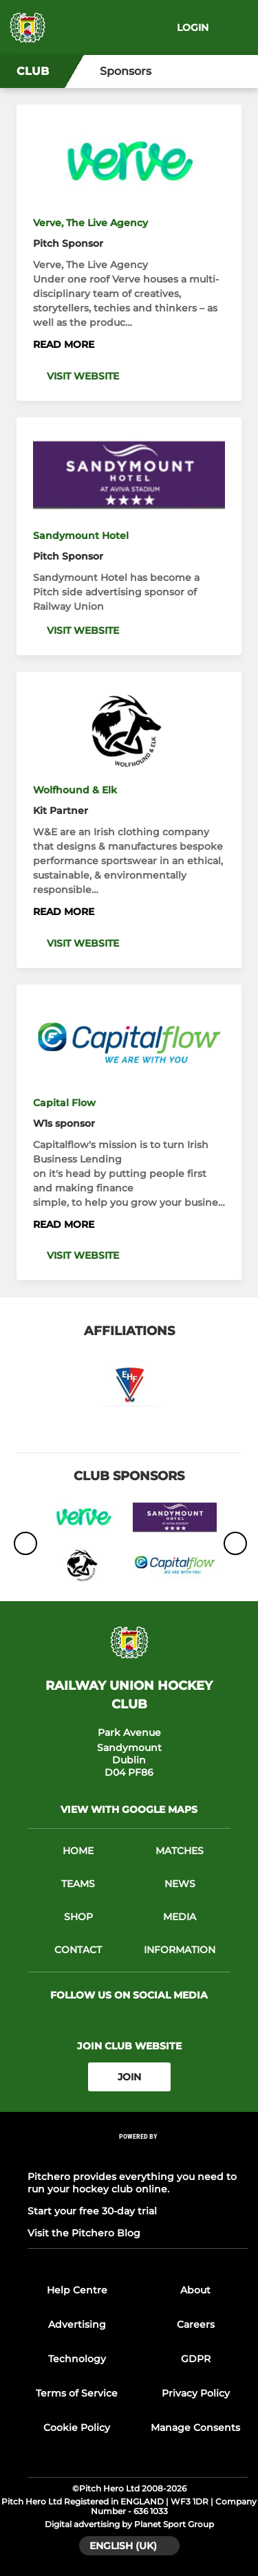  Describe the element at coordinates (77, 2324) in the screenshot. I see `Advertising` at that location.